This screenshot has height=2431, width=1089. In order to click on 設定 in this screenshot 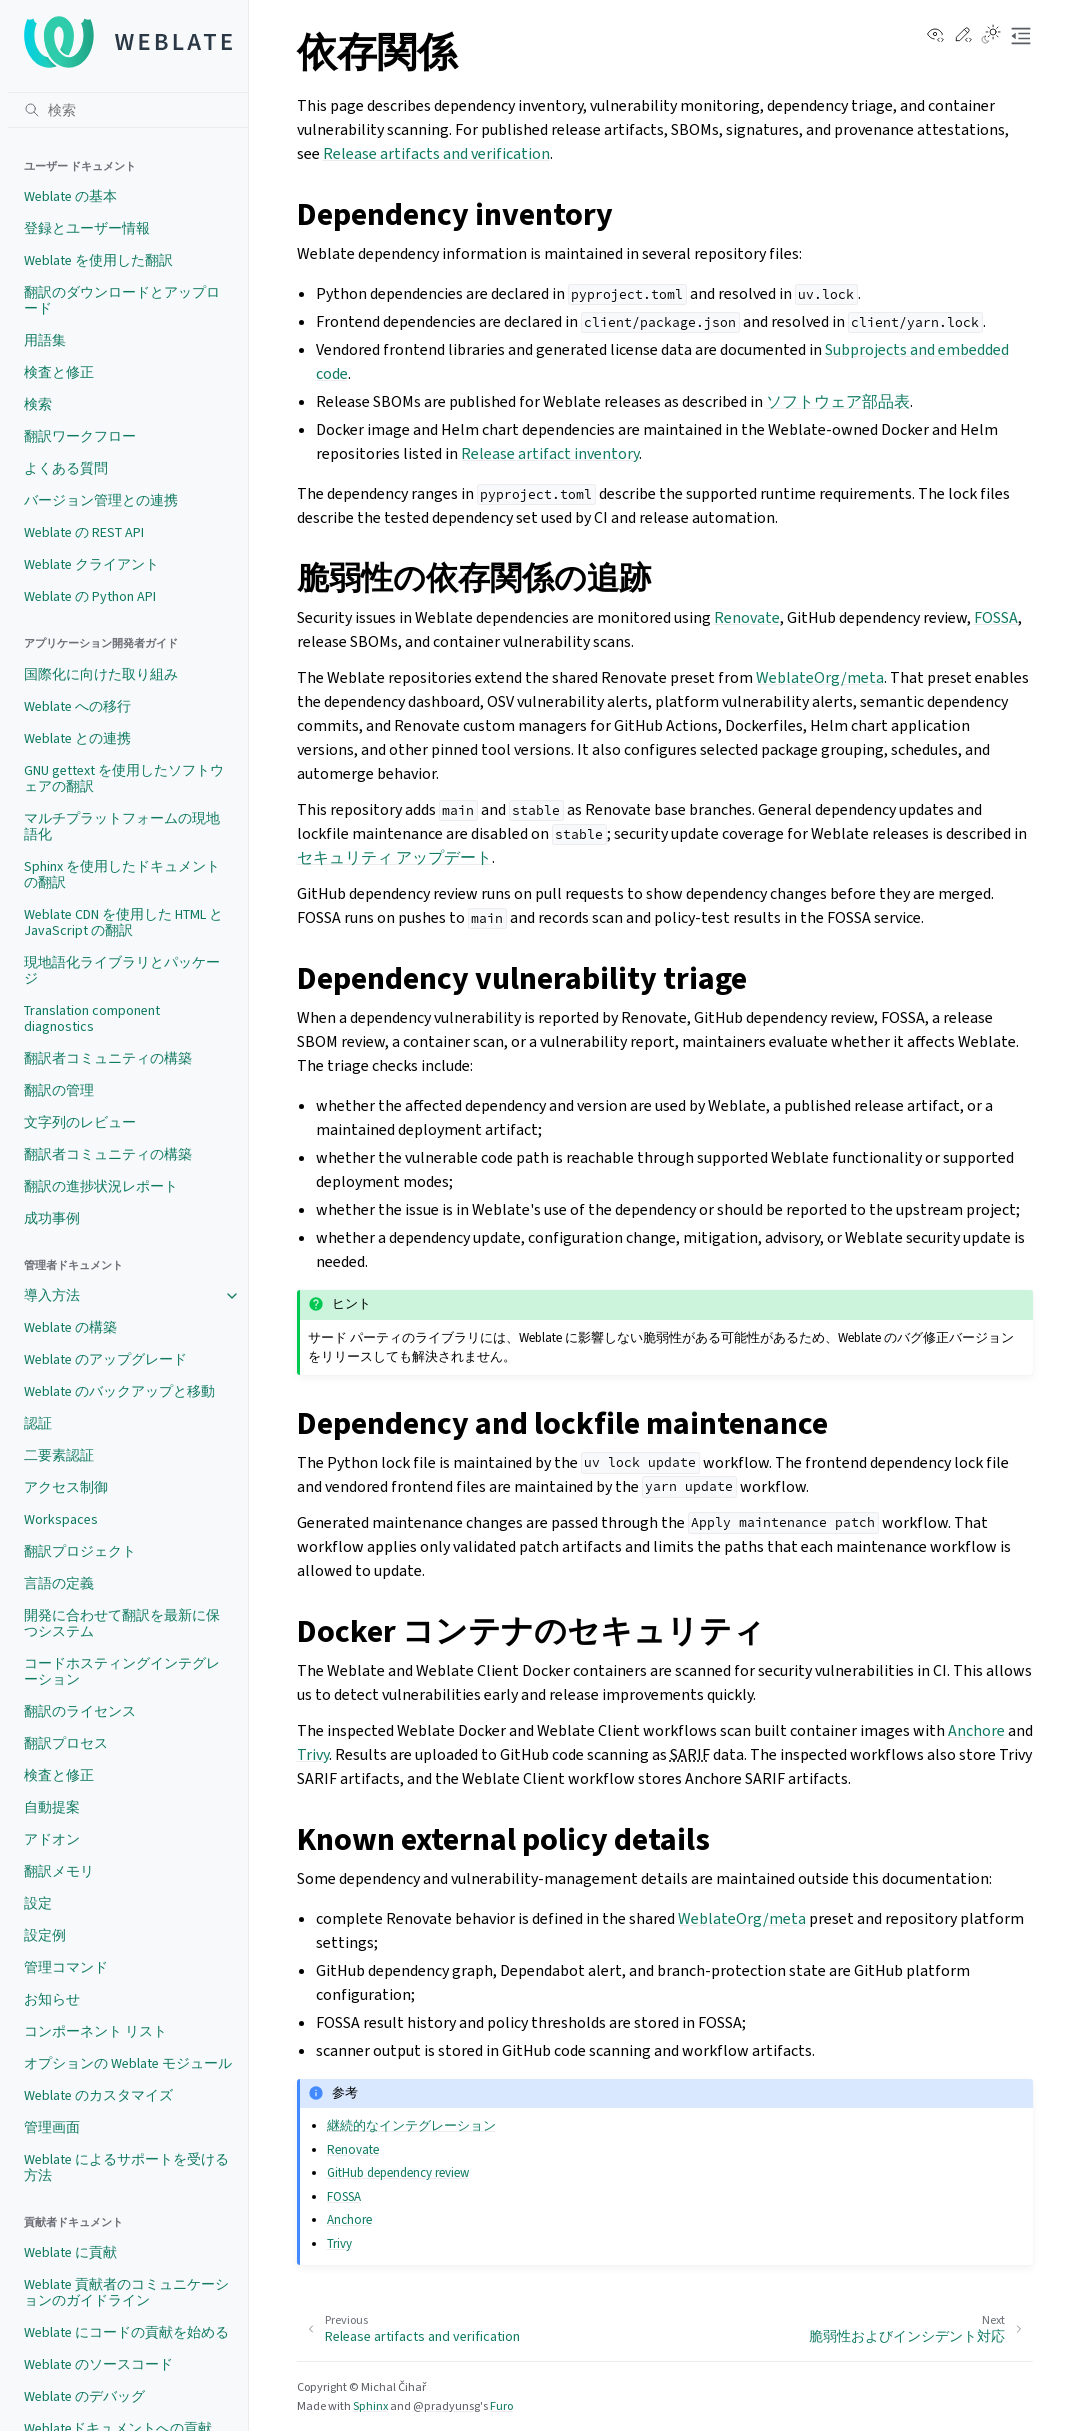, I will do `click(38, 1903)`.